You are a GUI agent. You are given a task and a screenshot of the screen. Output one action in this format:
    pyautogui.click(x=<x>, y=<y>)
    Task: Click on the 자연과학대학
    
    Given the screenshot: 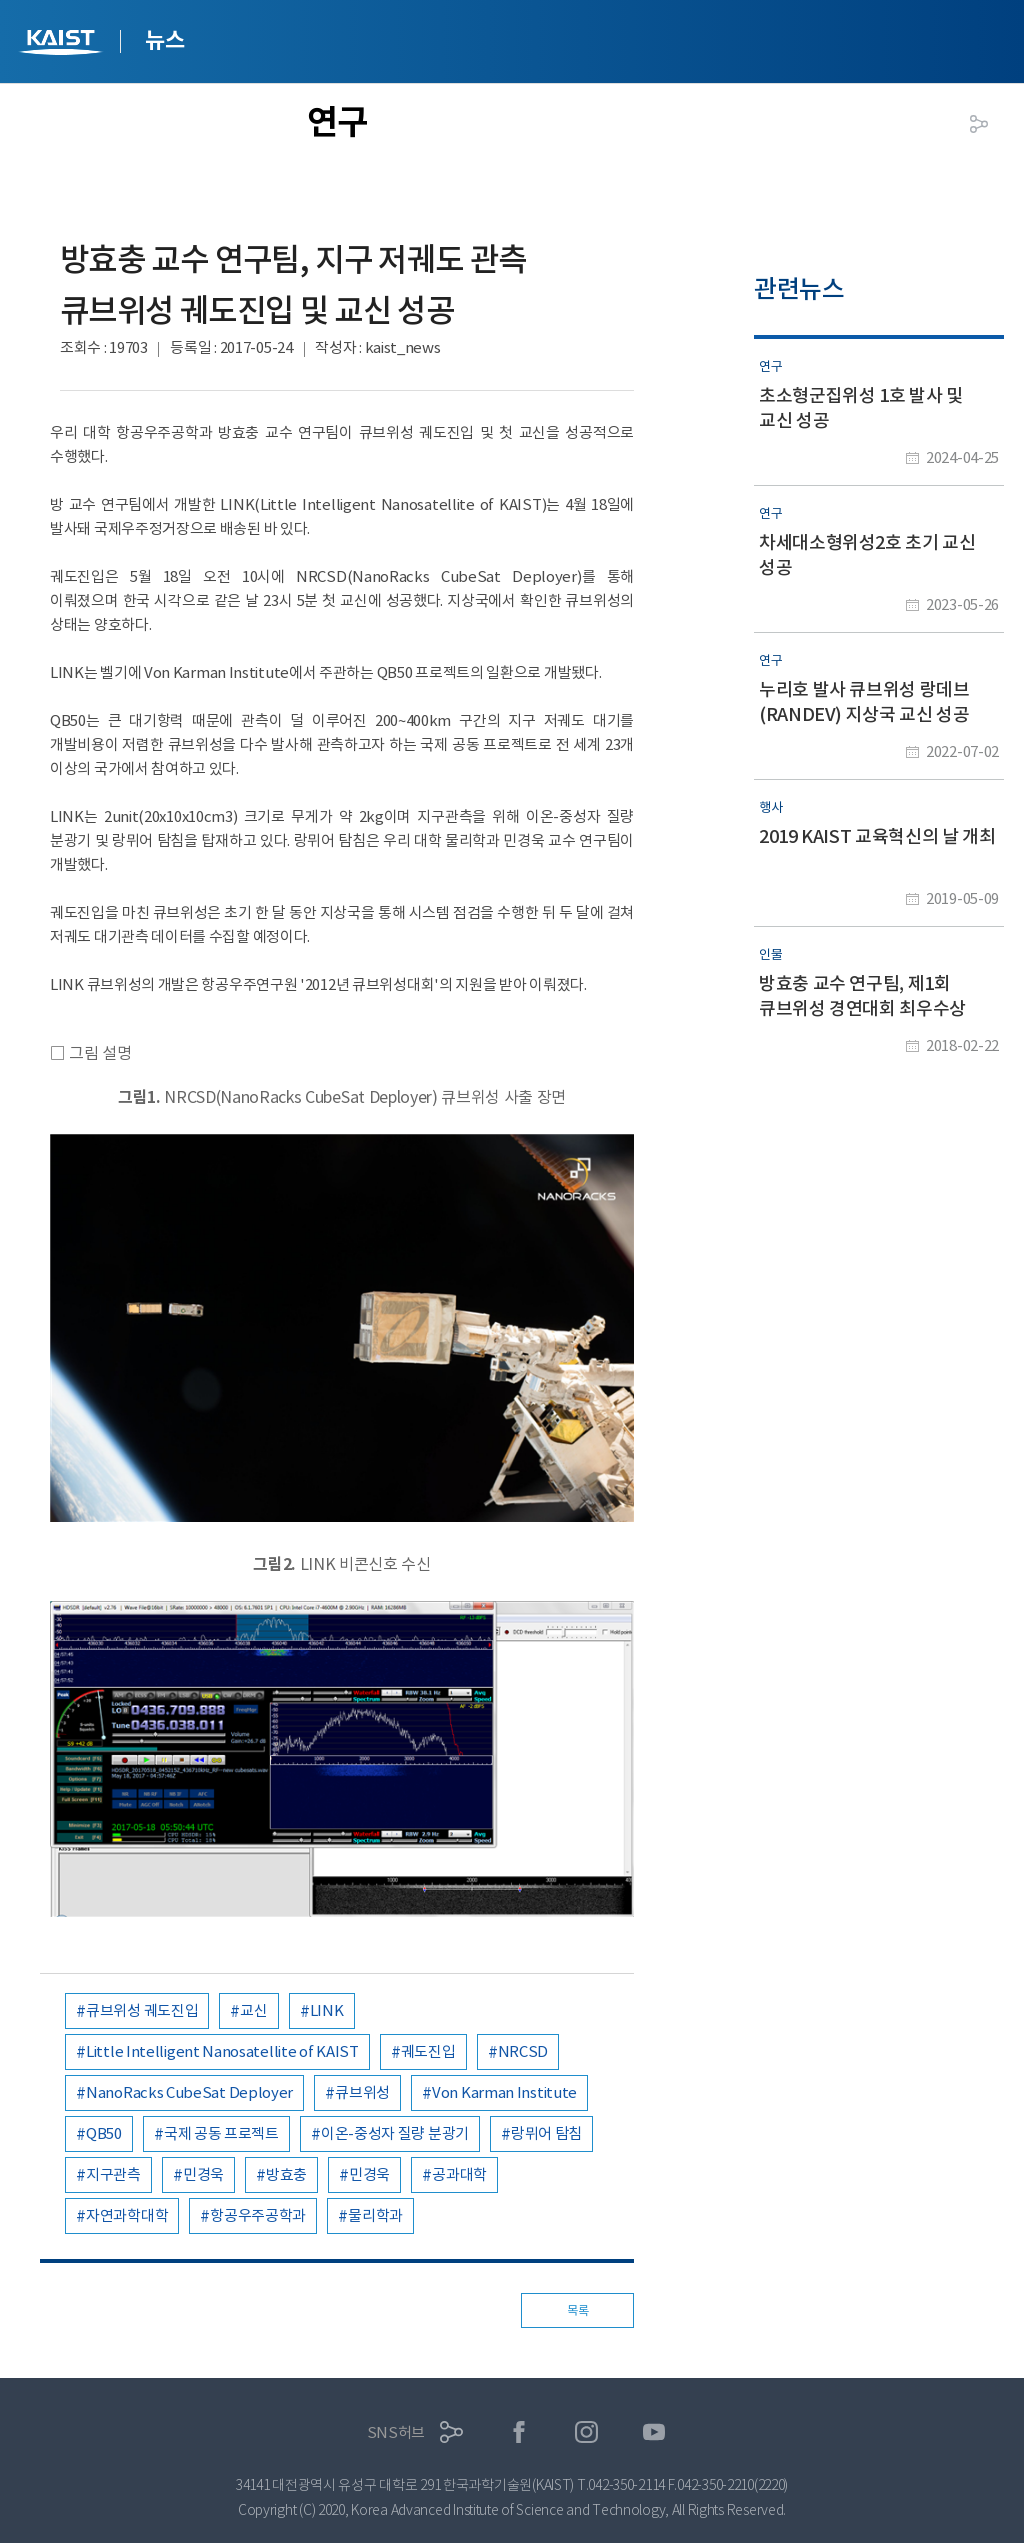 What is the action you would take?
    pyautogui.click(x=127, y=2215)
    